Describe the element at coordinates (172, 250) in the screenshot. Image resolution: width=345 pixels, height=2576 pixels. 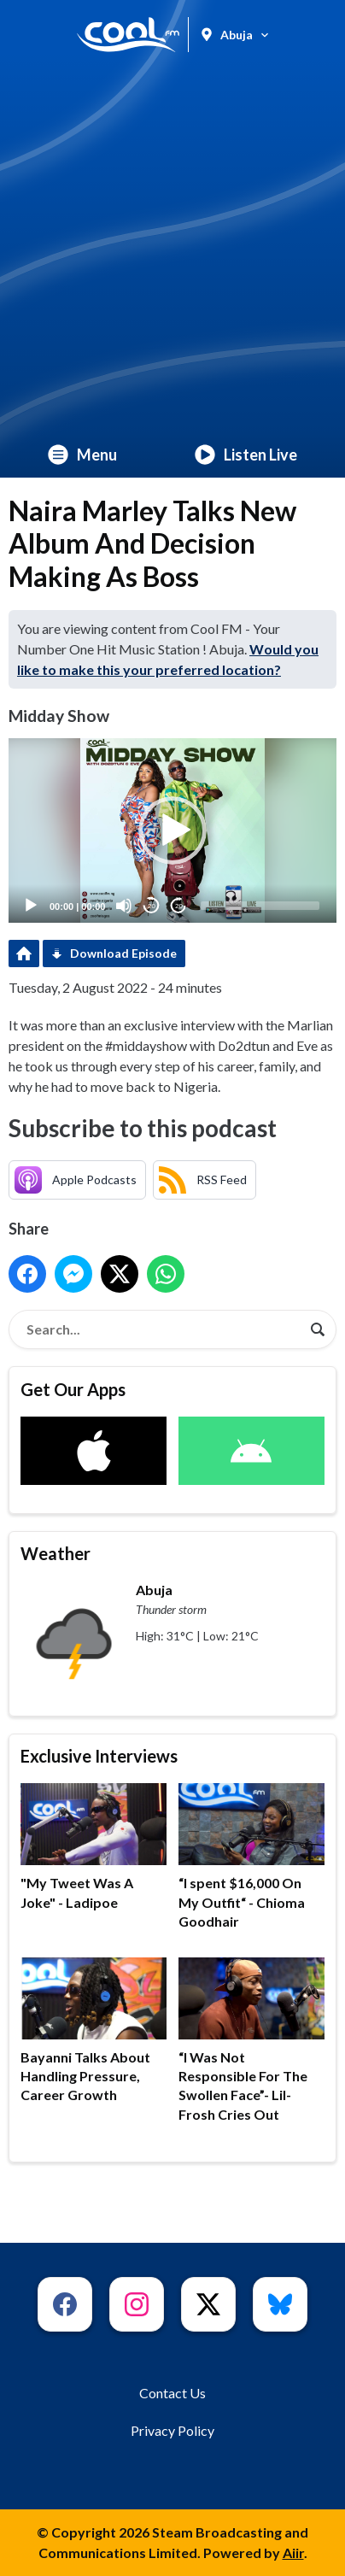
I see `[Advertisement]` at that location.